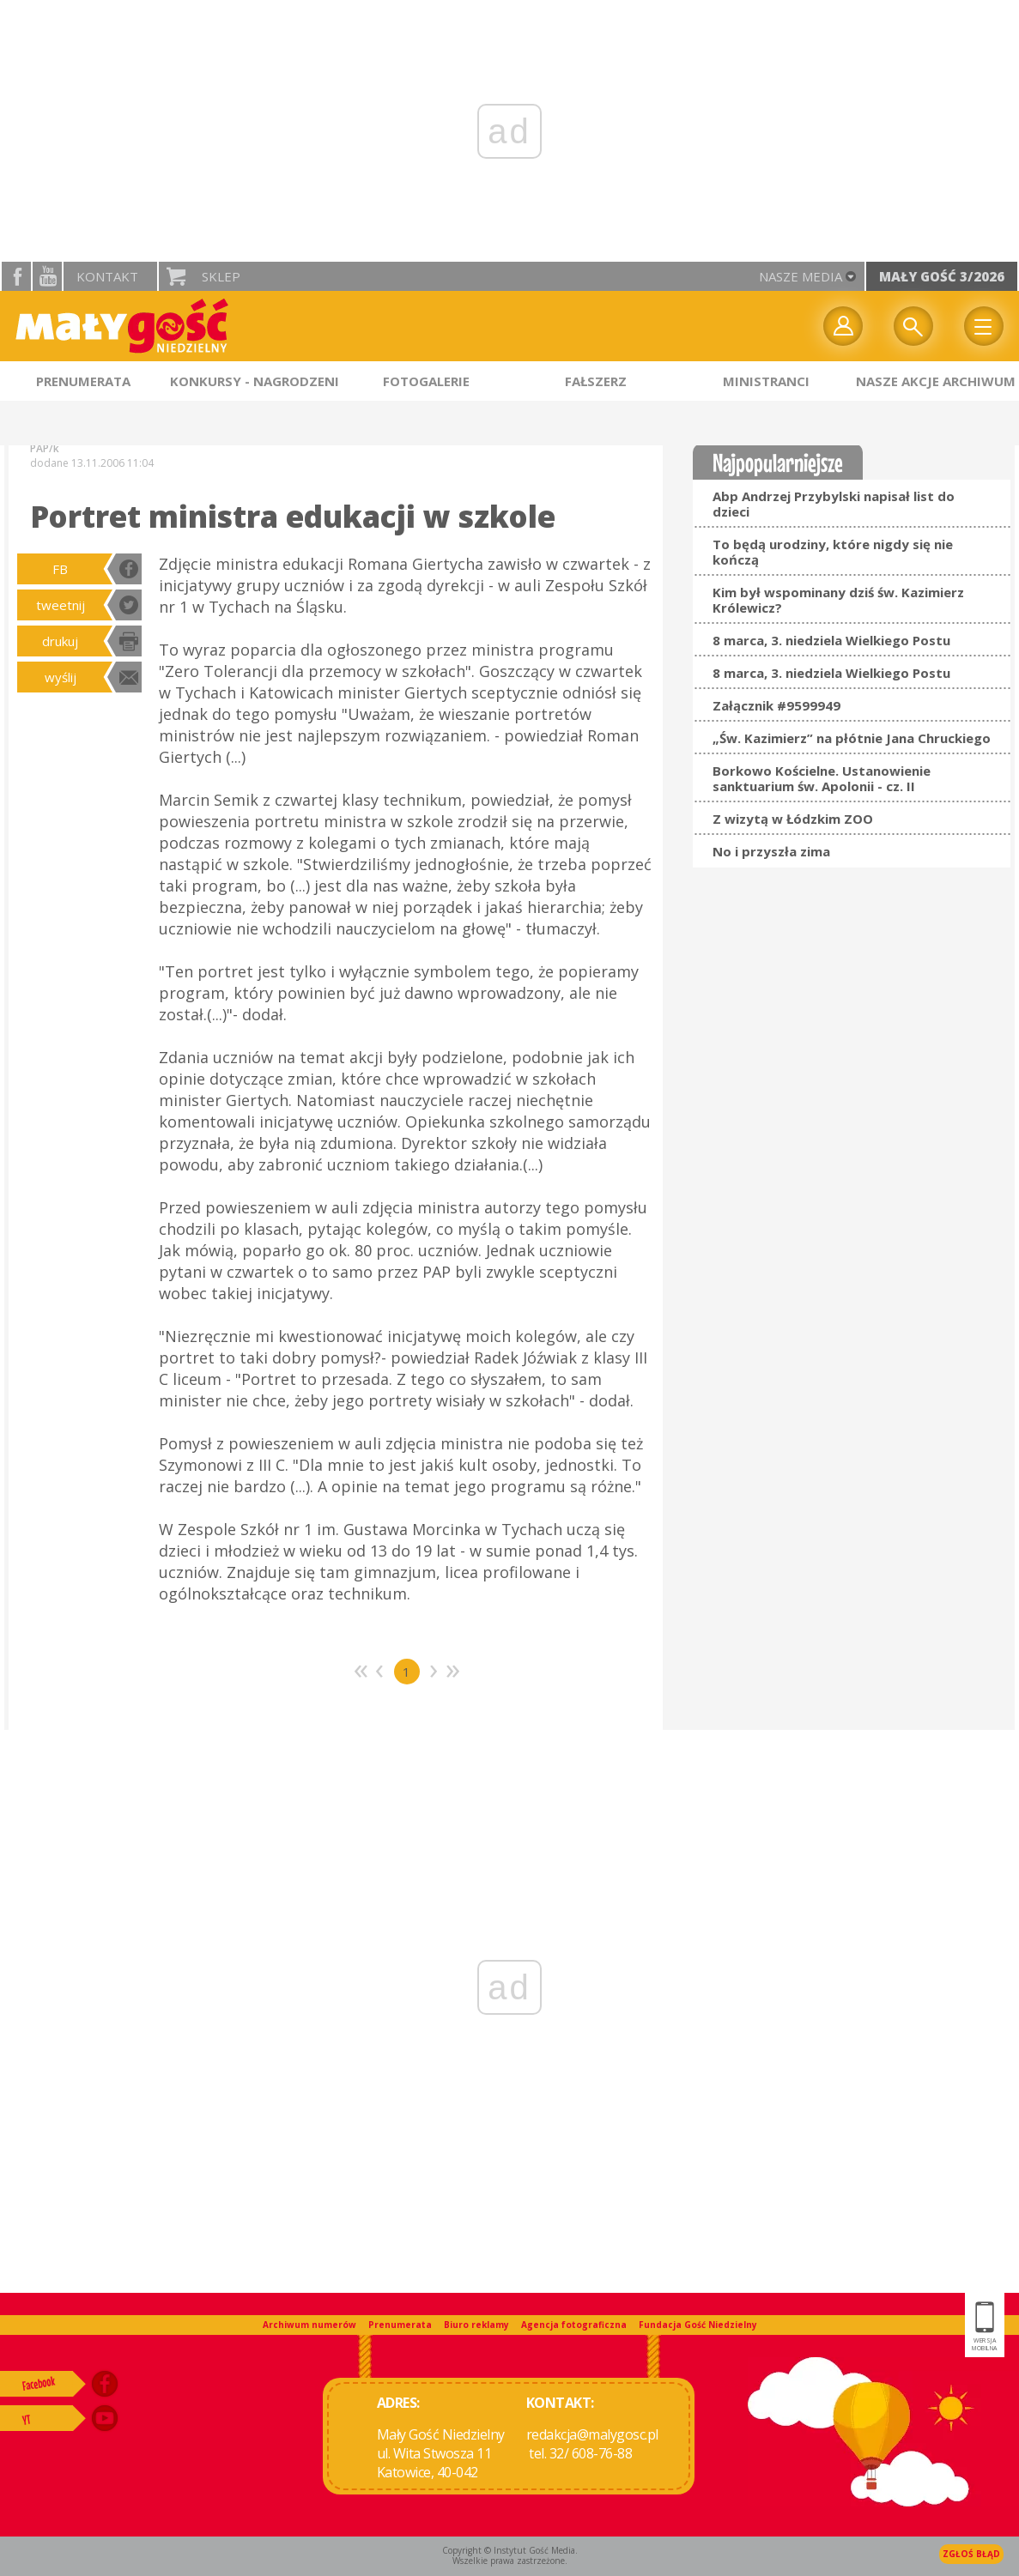 This screenshot has height=2576, width=1019. Describe the element at coordinates (574, 2325) in the screenshot. I see `Agencja fotograficzna` at that location.